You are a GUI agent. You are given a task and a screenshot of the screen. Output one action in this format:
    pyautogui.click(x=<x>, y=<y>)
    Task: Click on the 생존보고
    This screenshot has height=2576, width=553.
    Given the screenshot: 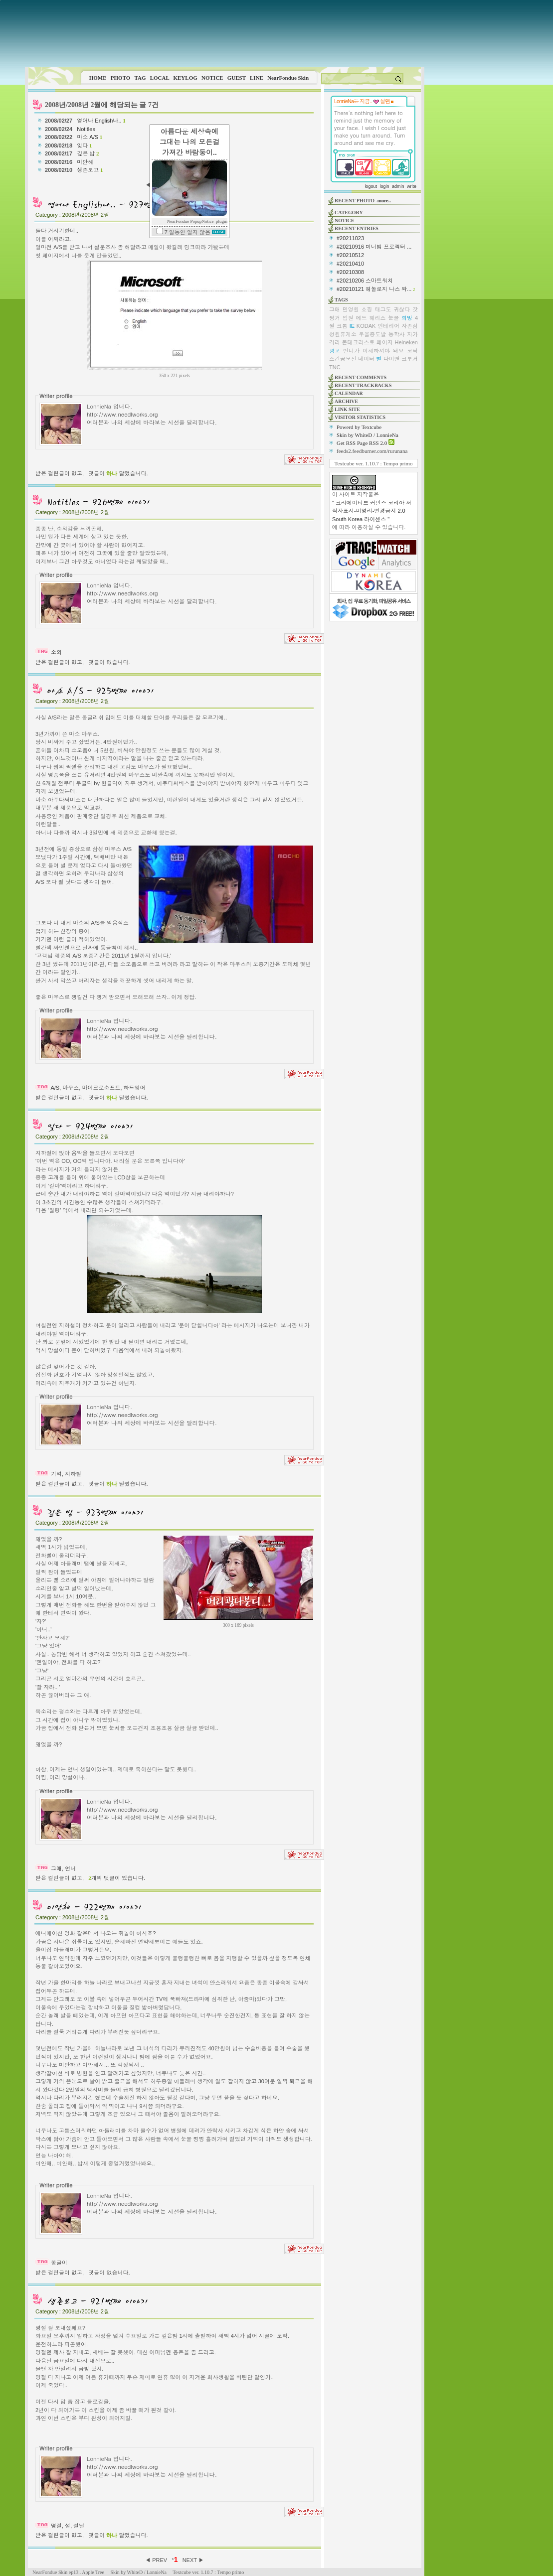 What is the action you would take?
    pyautogui.click(x=90, y=170)
    